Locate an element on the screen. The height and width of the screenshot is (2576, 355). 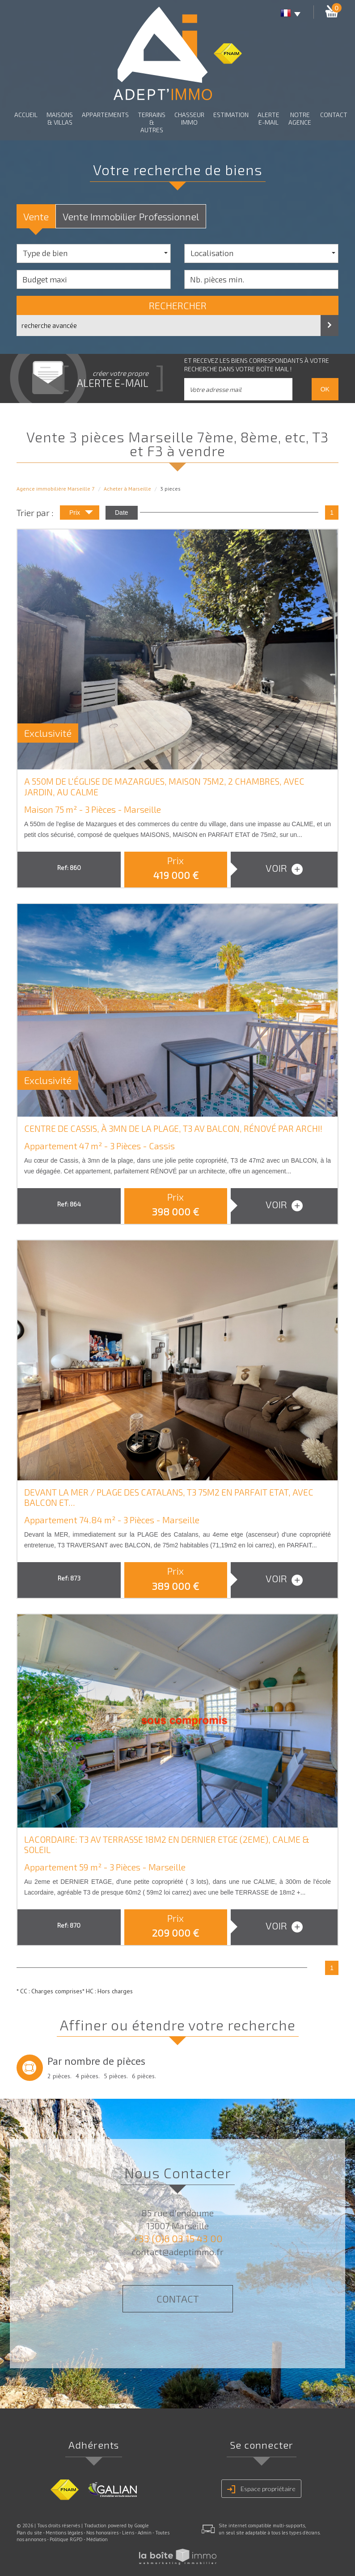
Chasseur Immo is located at coordinates (189, 118).